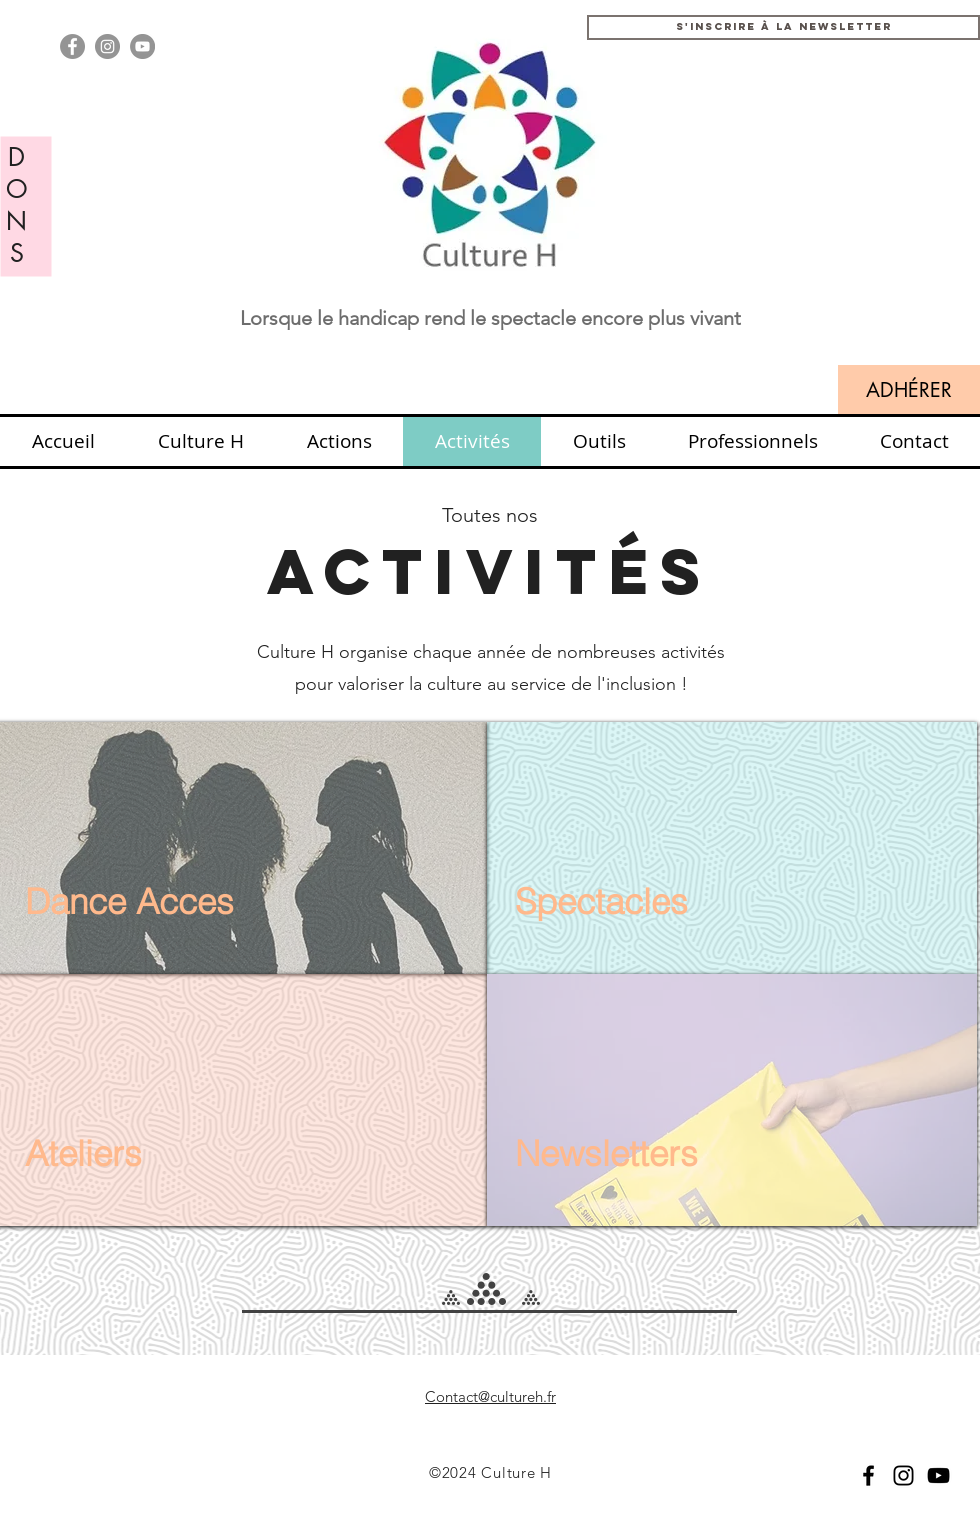 This screenshot has width=980, height=1521. I want to click on [YouTube], so click(938, 1475).